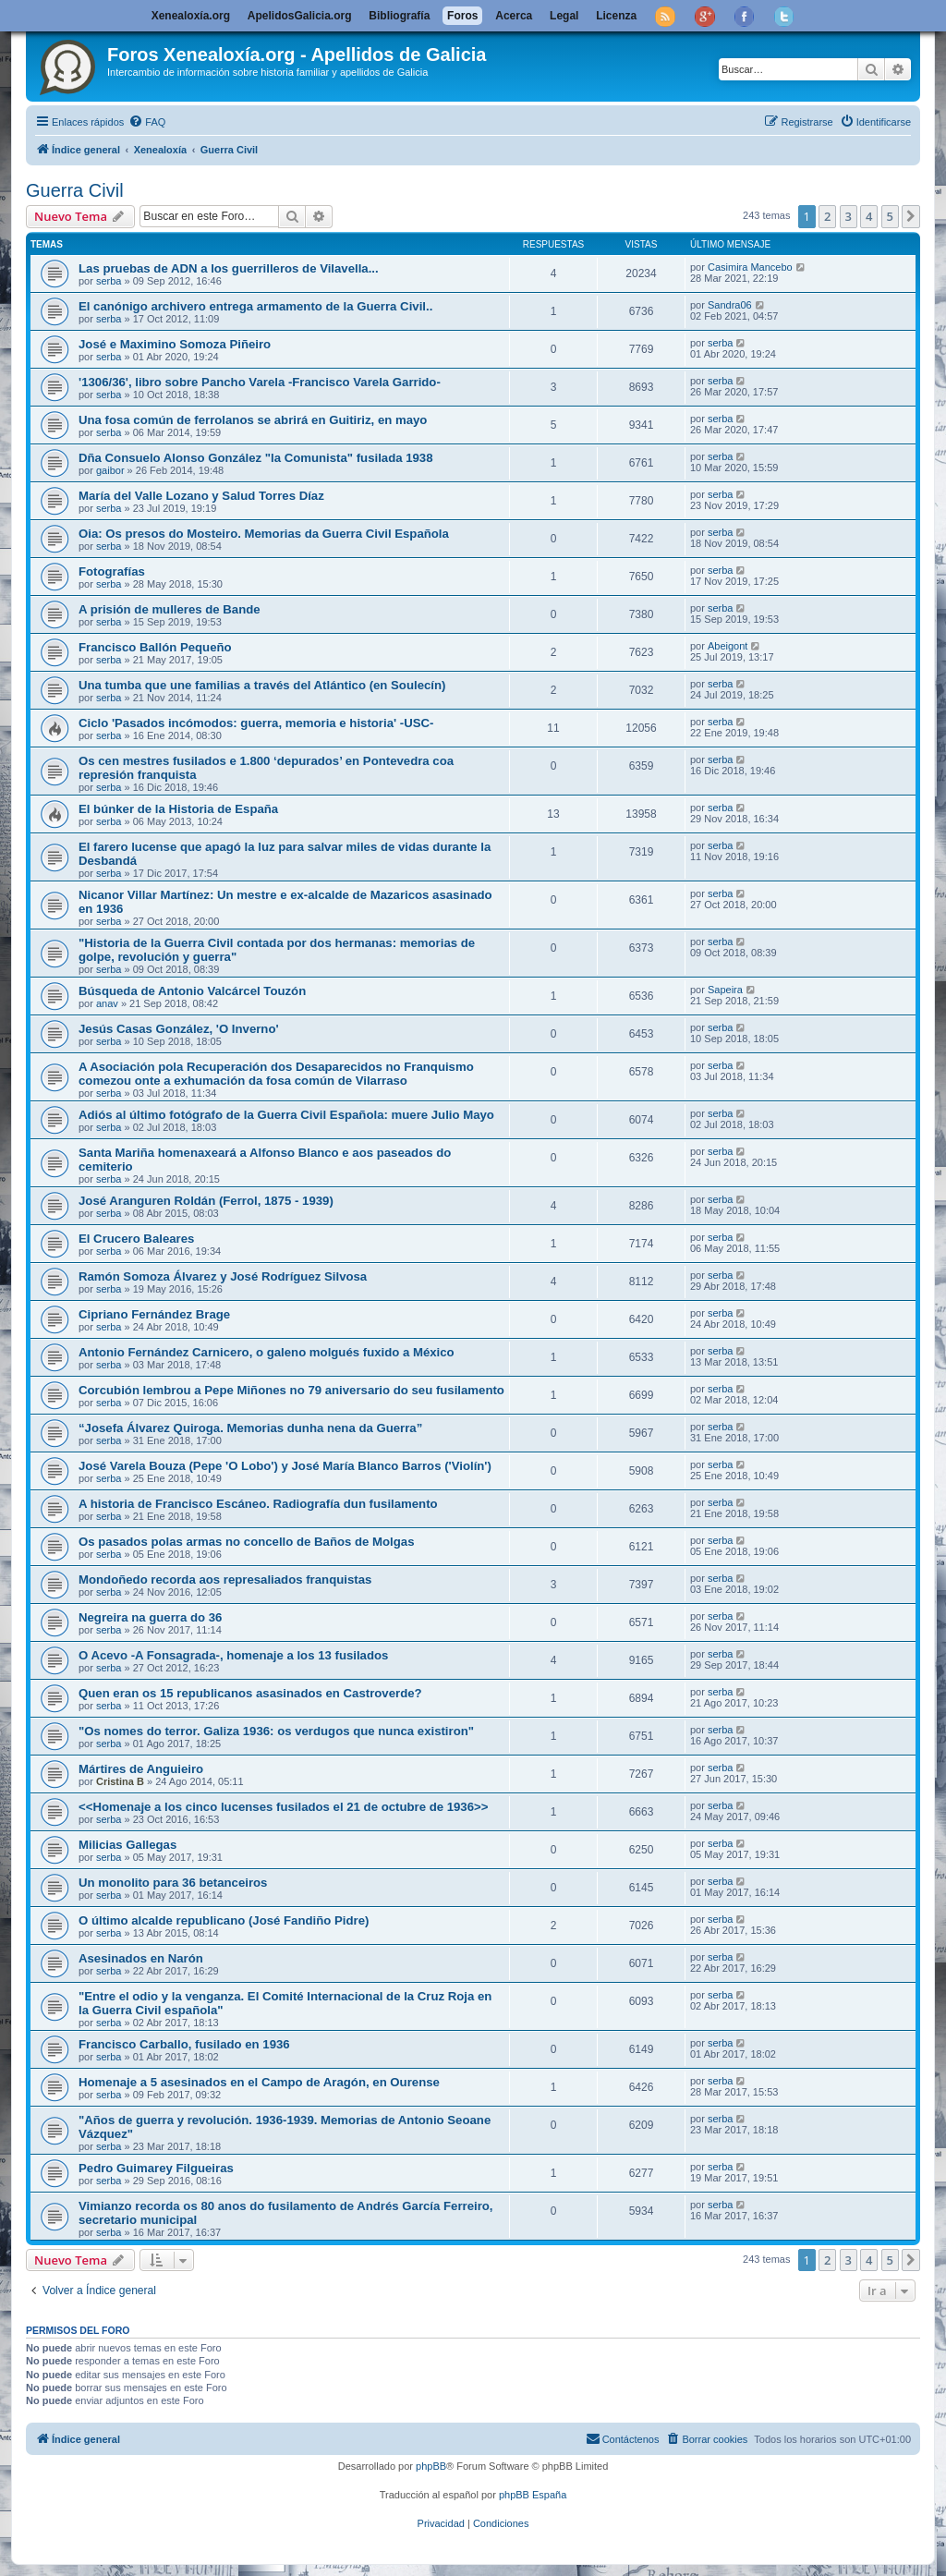 Image resolution: width=946 pixels, height=2576 pixels. Describe the element at coordinates (259, 2082) in the screenshot. I see `Homenaje a 5 asesinados en el Campo de Aragón, en Ourense` at that location.